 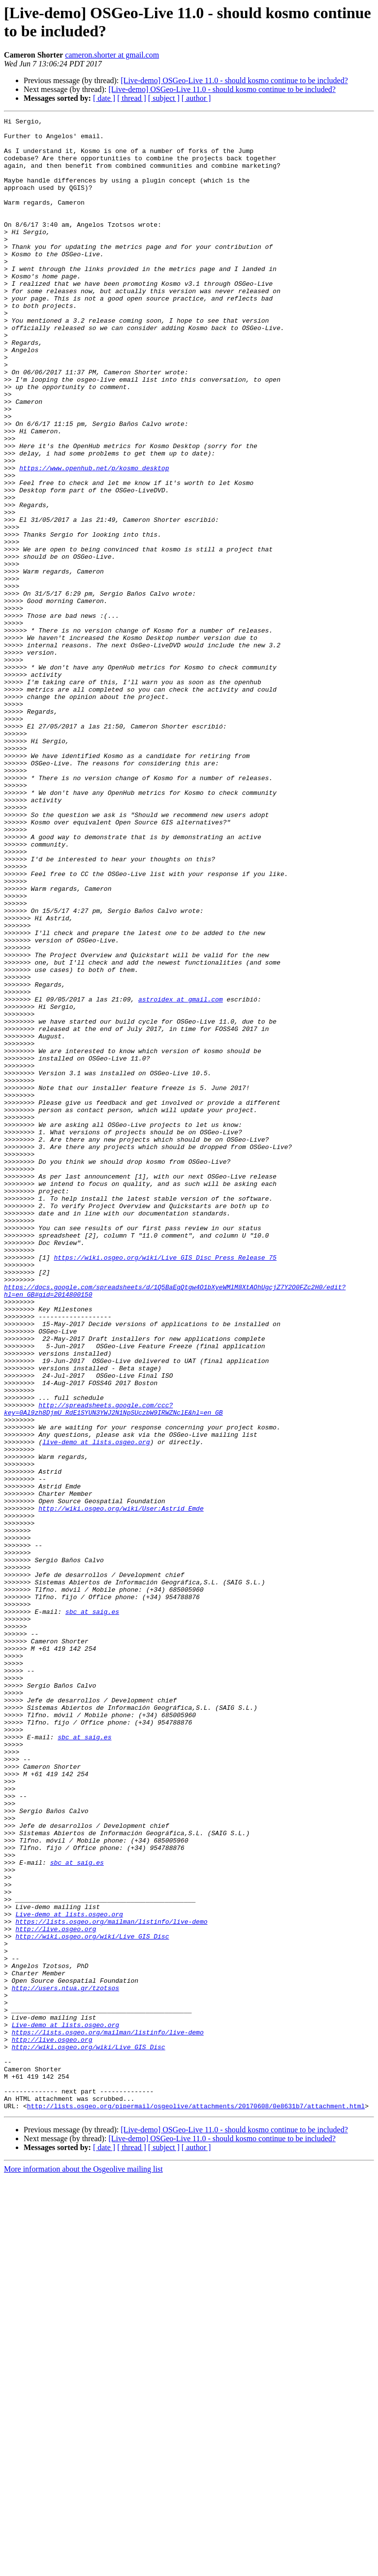 I want to click on http://live.osgeo.org, so click(x=55, y=2291).